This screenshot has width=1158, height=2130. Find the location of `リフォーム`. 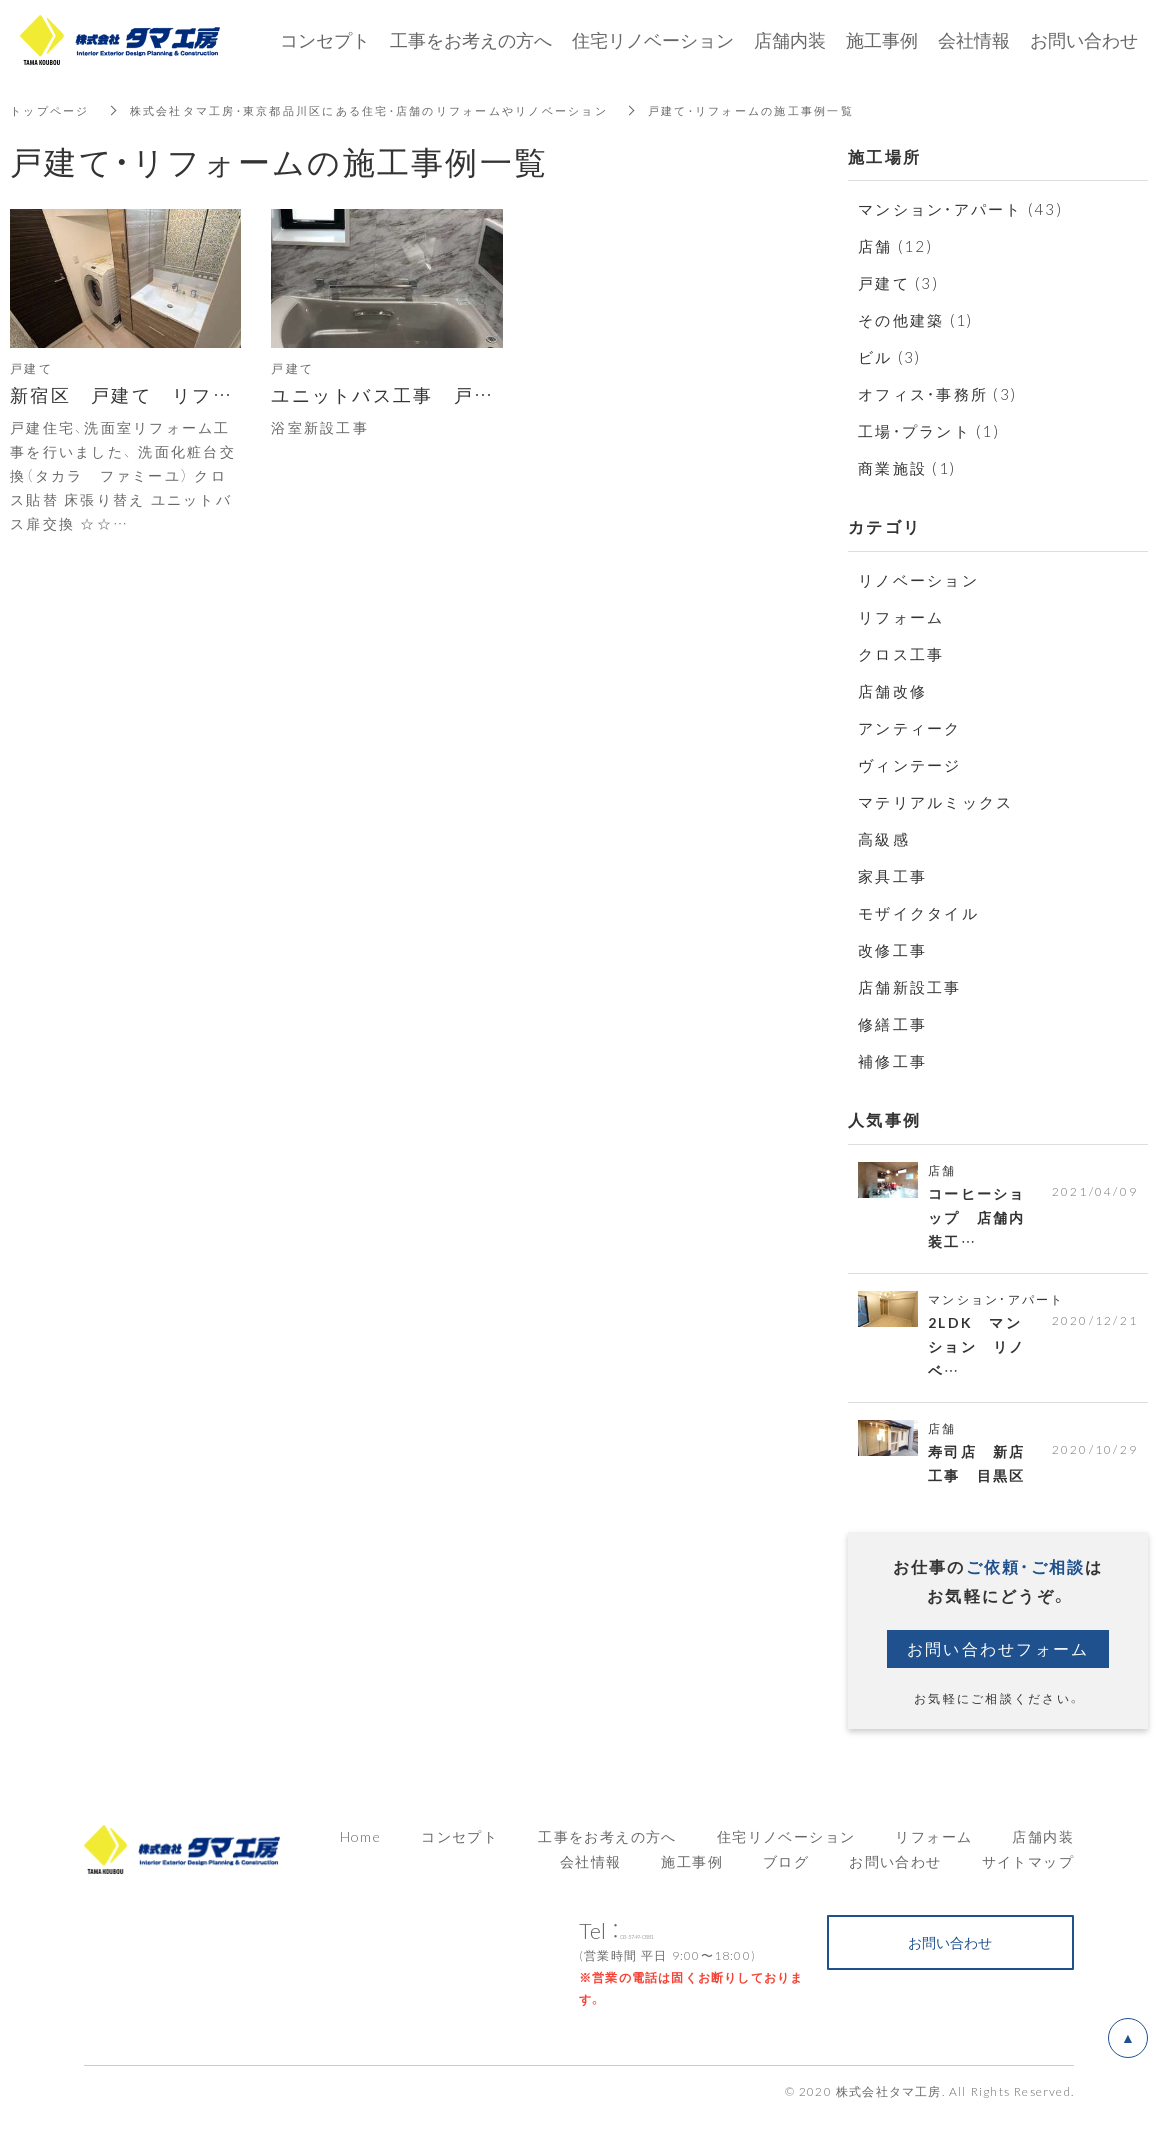

リフォーム is located at coordinates (901, 617).